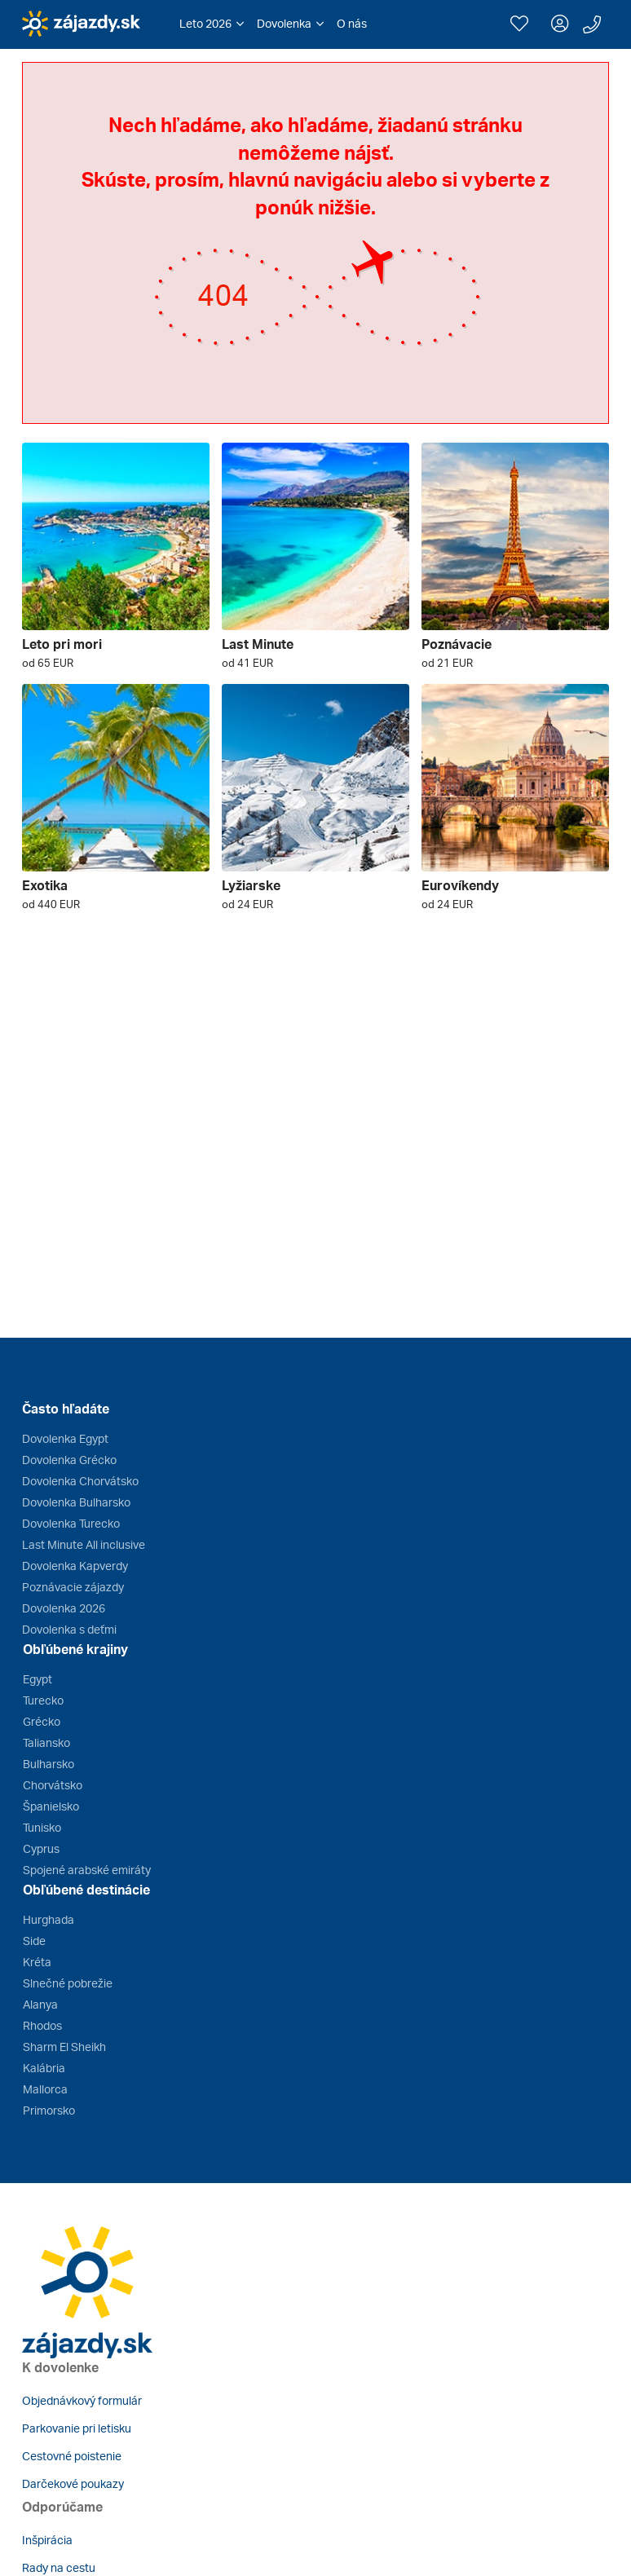 Image resolution: width=631 pixels, height=2576 pixels. What do you see at coordinates (48, 1919) in the screenshot?
I see `Hurghada` at bounding box center [48, 1919].